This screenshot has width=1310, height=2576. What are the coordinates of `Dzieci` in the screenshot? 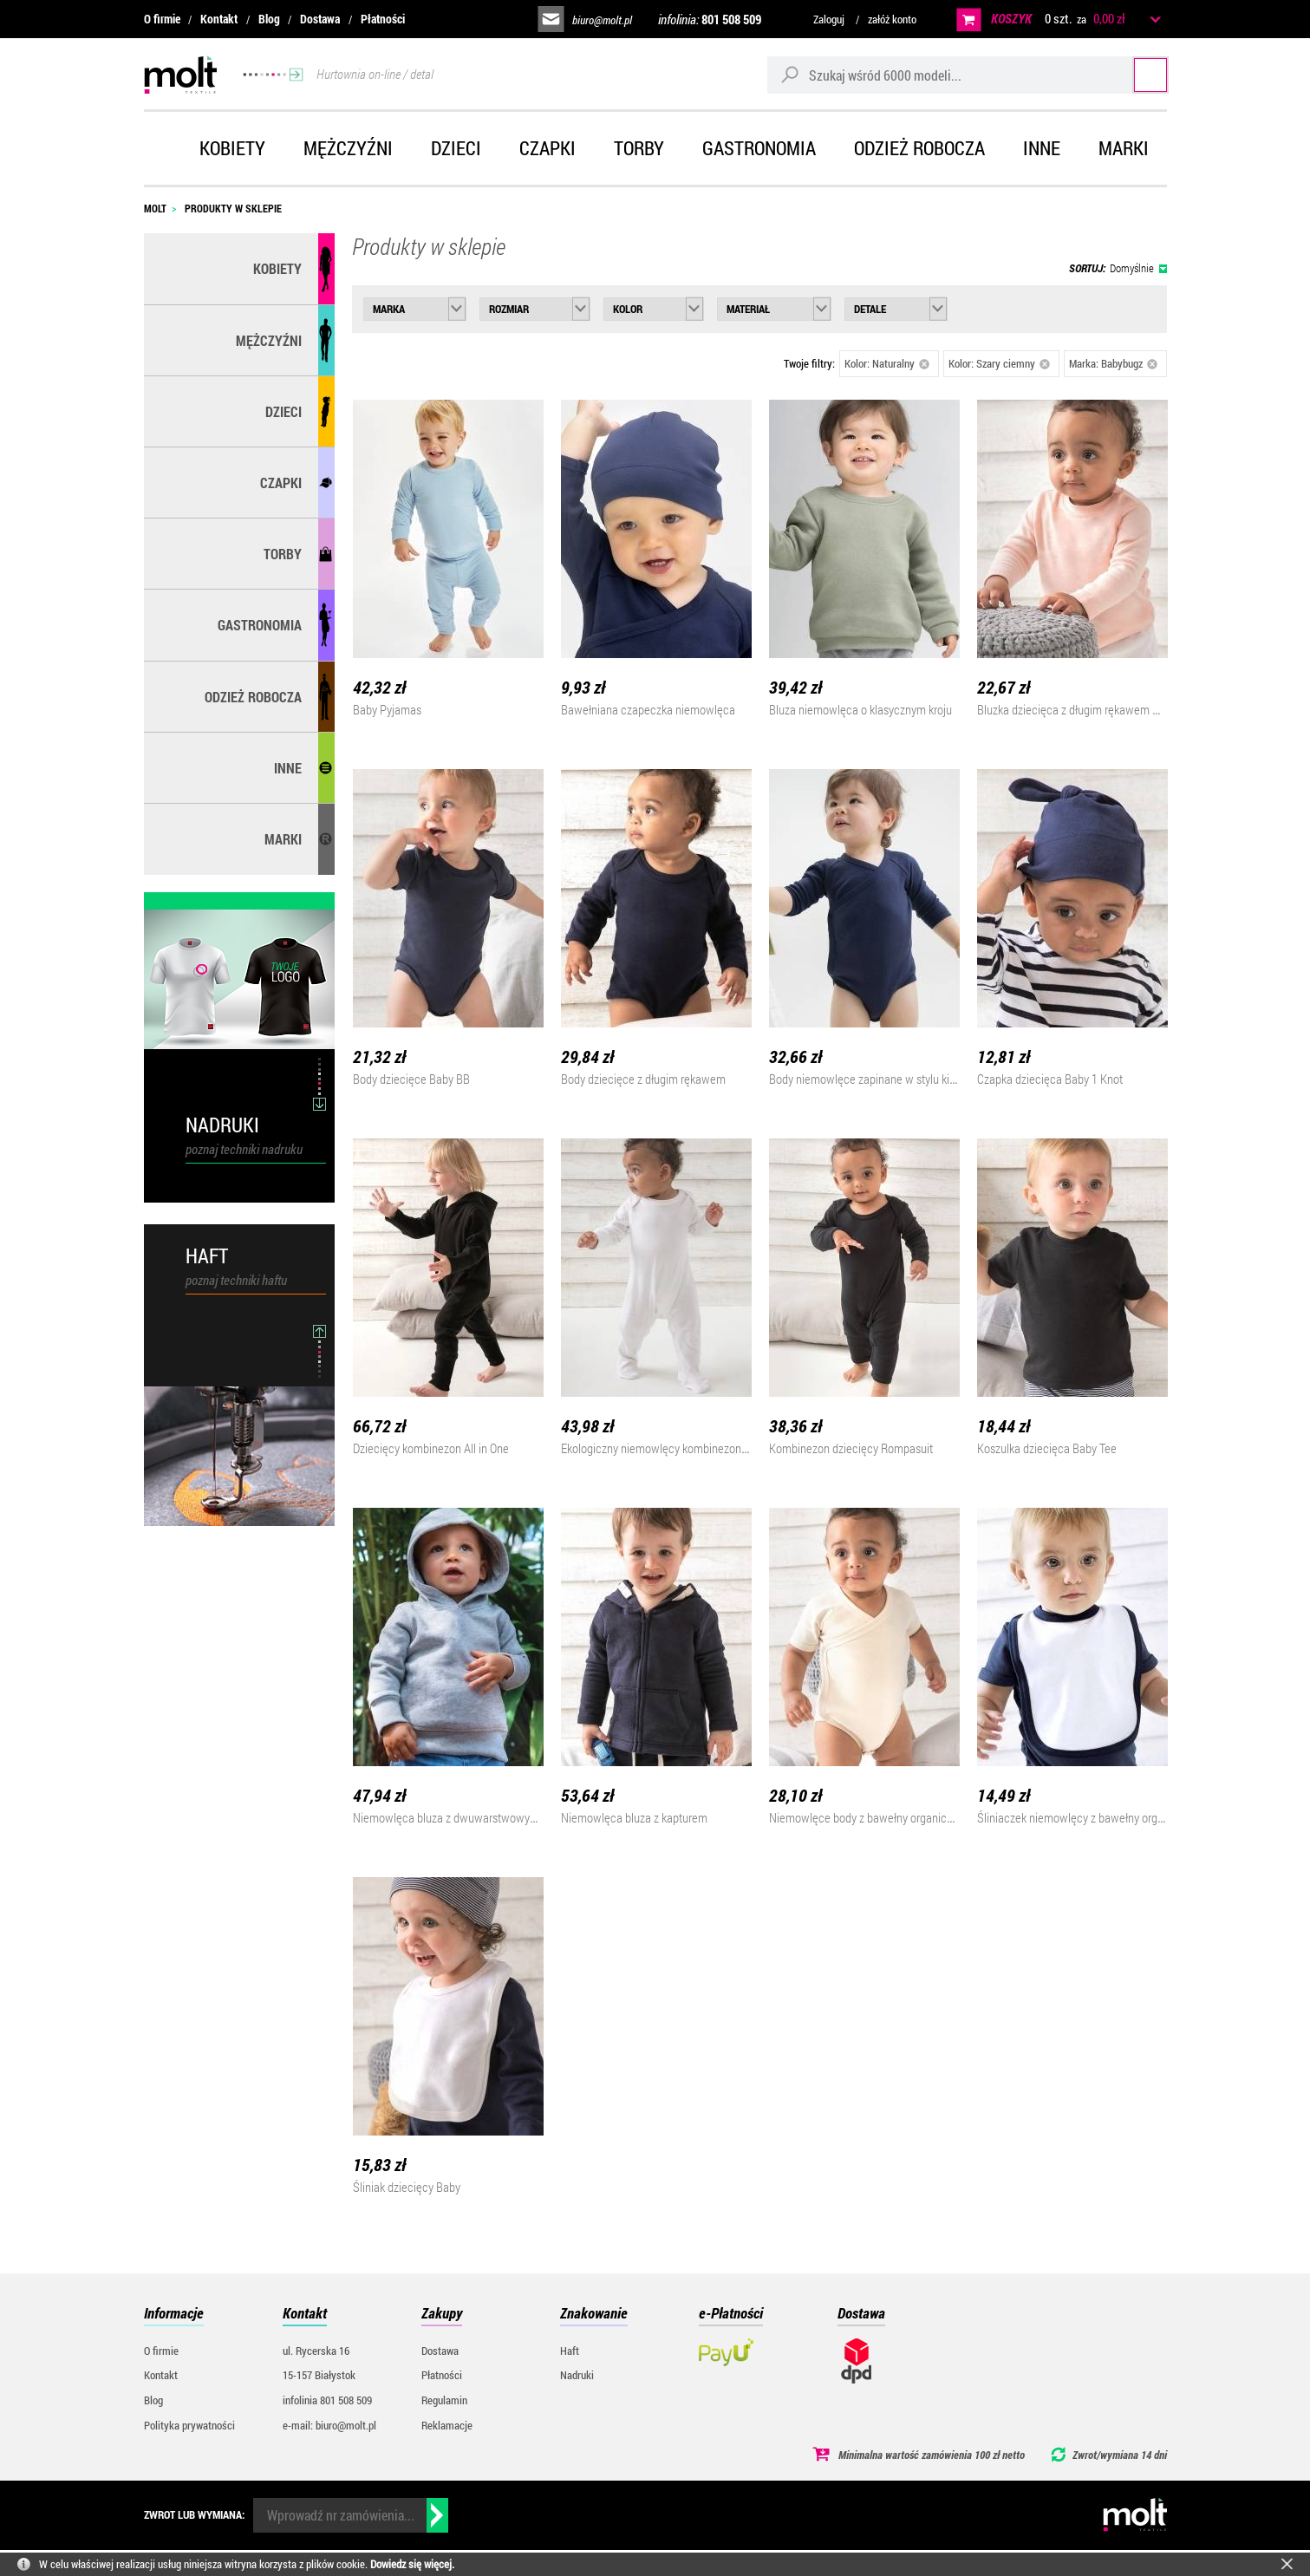 It's located at (456, 147).